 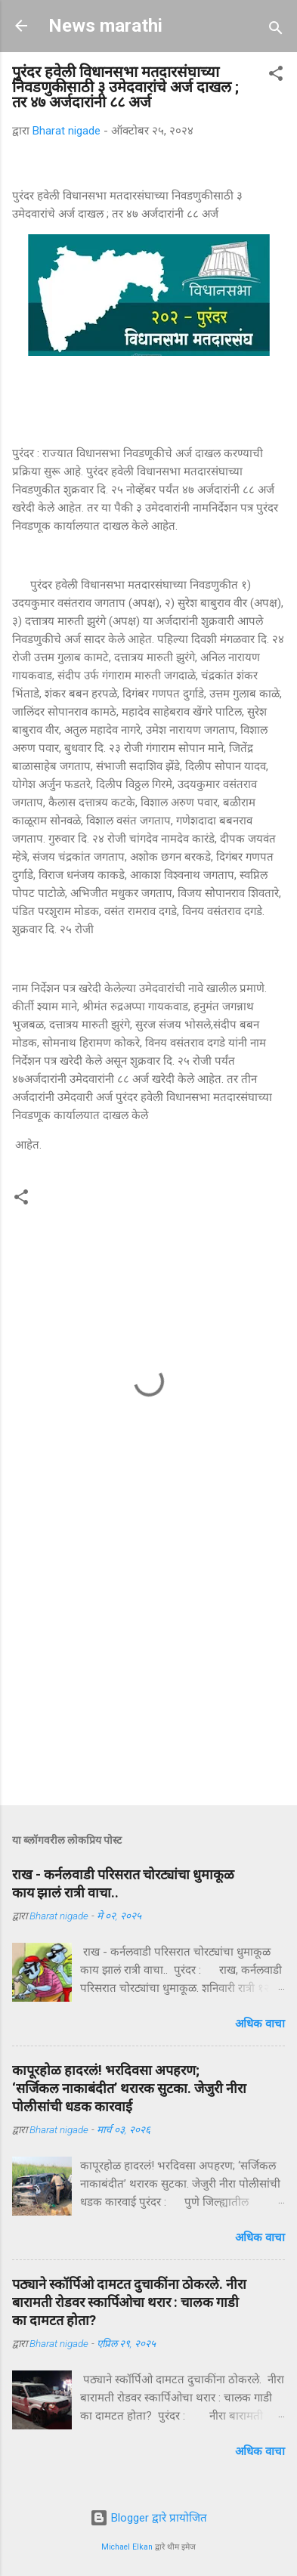 I want to click on [Search], so click(x=276, y=31).